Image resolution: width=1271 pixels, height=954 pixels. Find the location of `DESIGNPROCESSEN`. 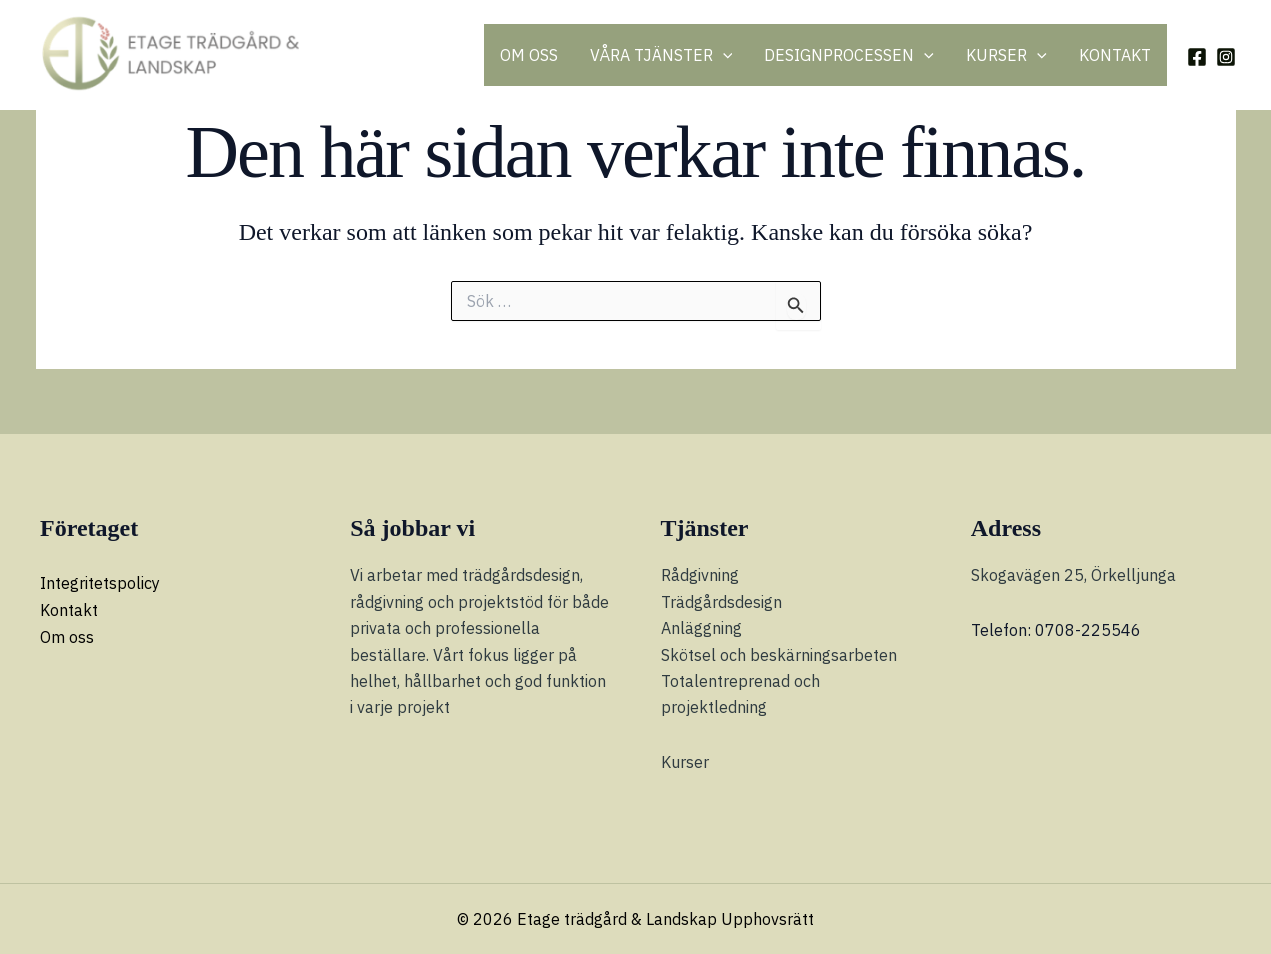

DESIGNPROCESSEN is located at coordinates (849, 55).